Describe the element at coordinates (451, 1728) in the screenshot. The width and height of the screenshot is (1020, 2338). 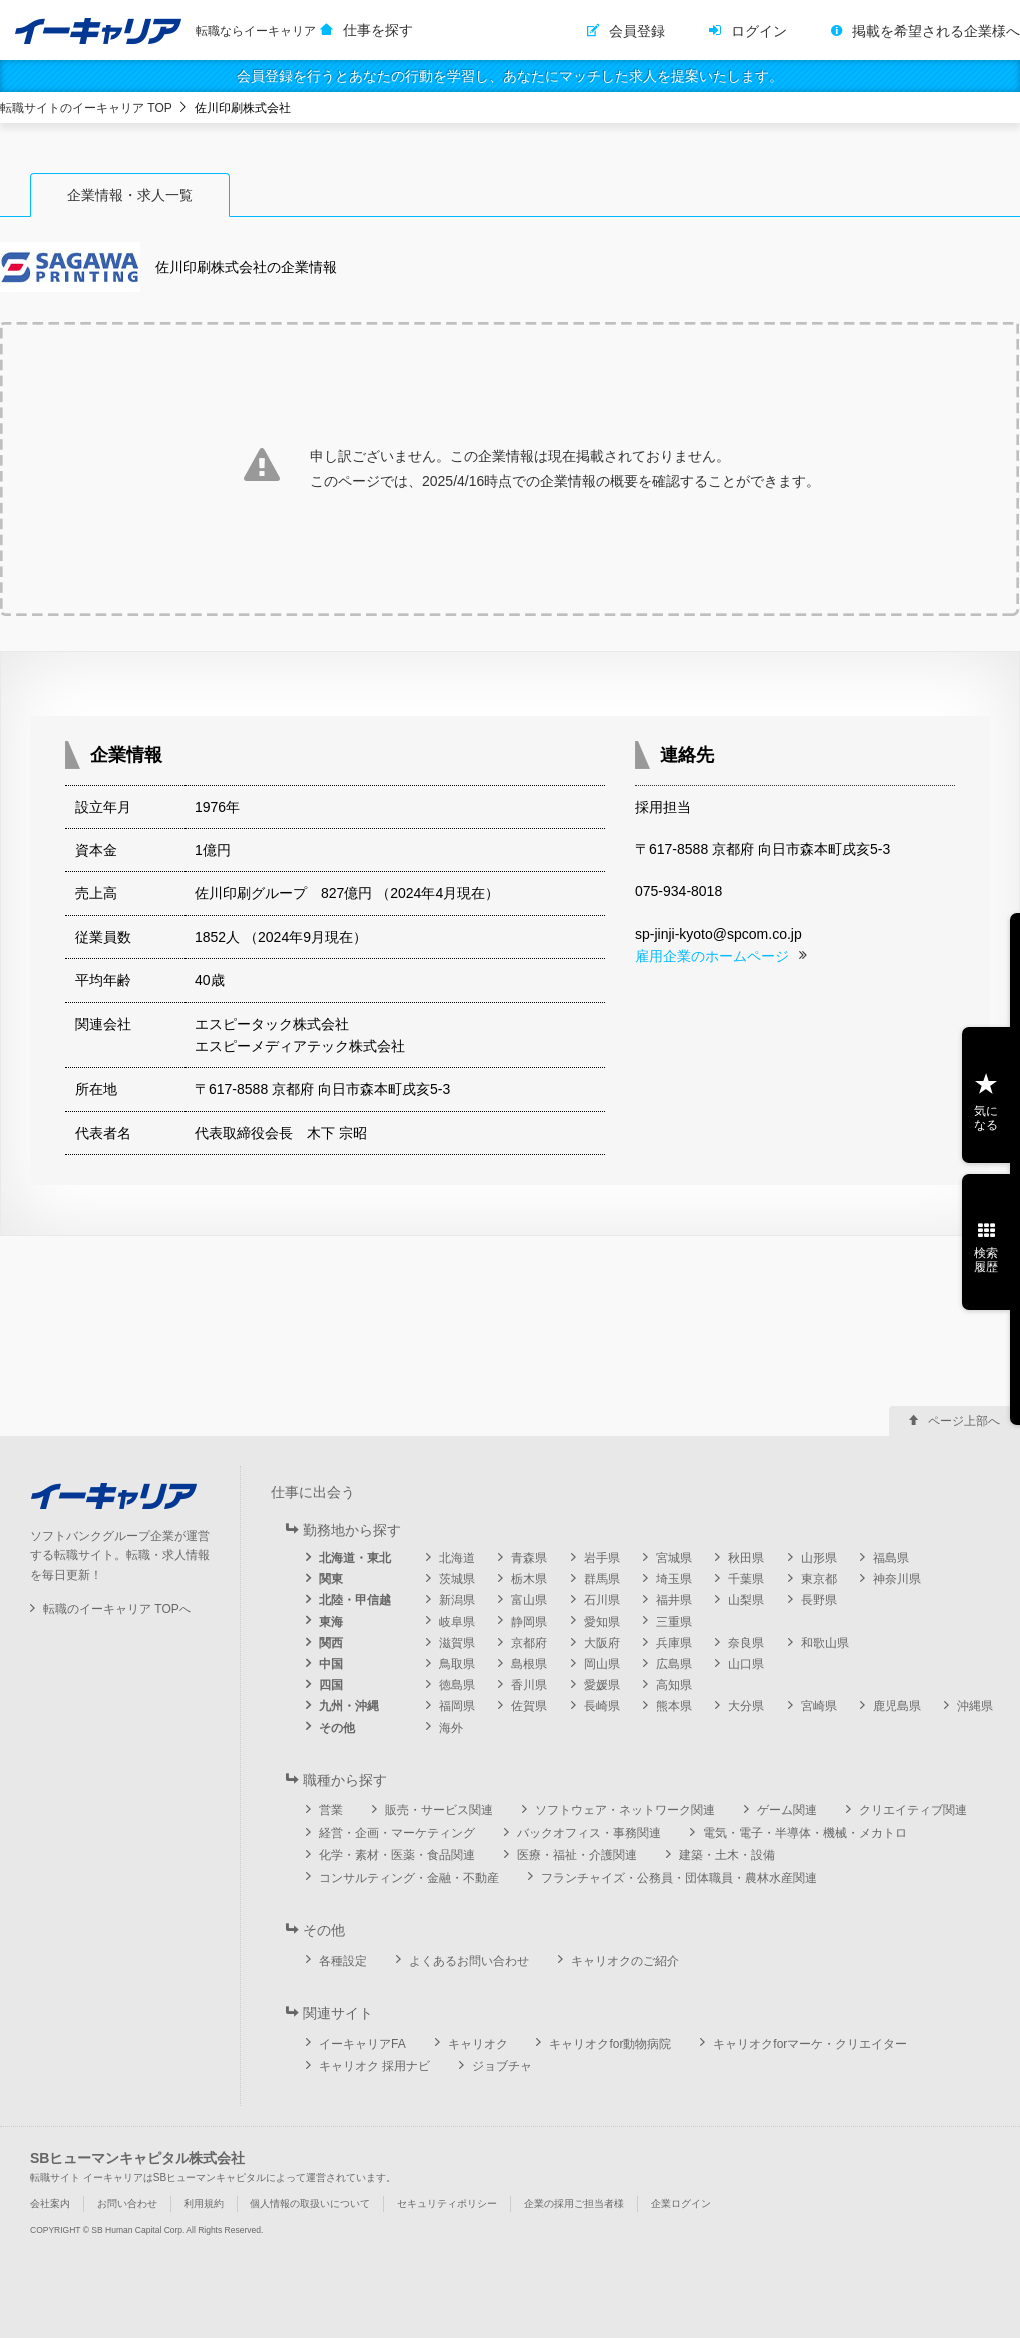
I see `海外` at that location.